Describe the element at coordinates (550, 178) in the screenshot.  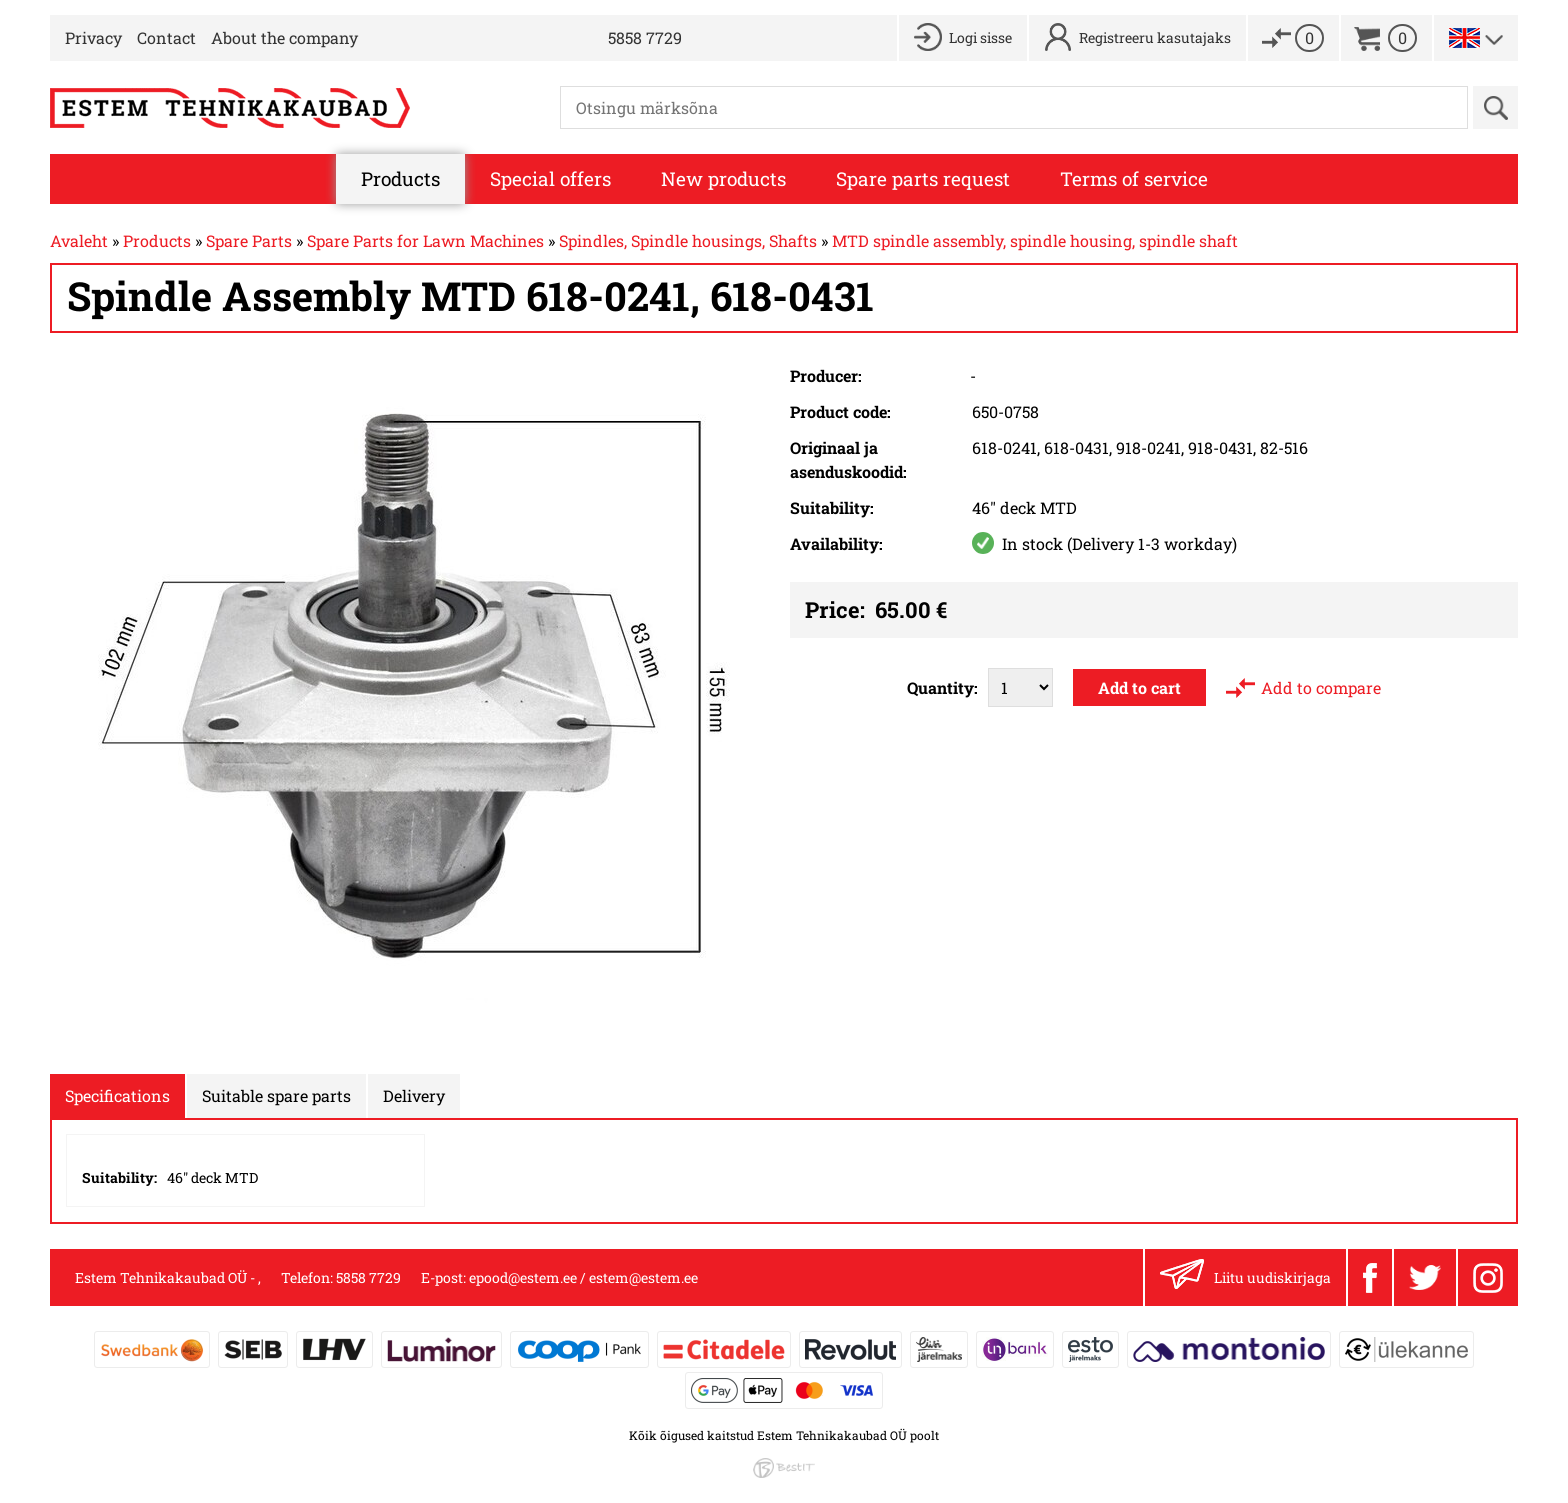
I see `Special offers` at that location.